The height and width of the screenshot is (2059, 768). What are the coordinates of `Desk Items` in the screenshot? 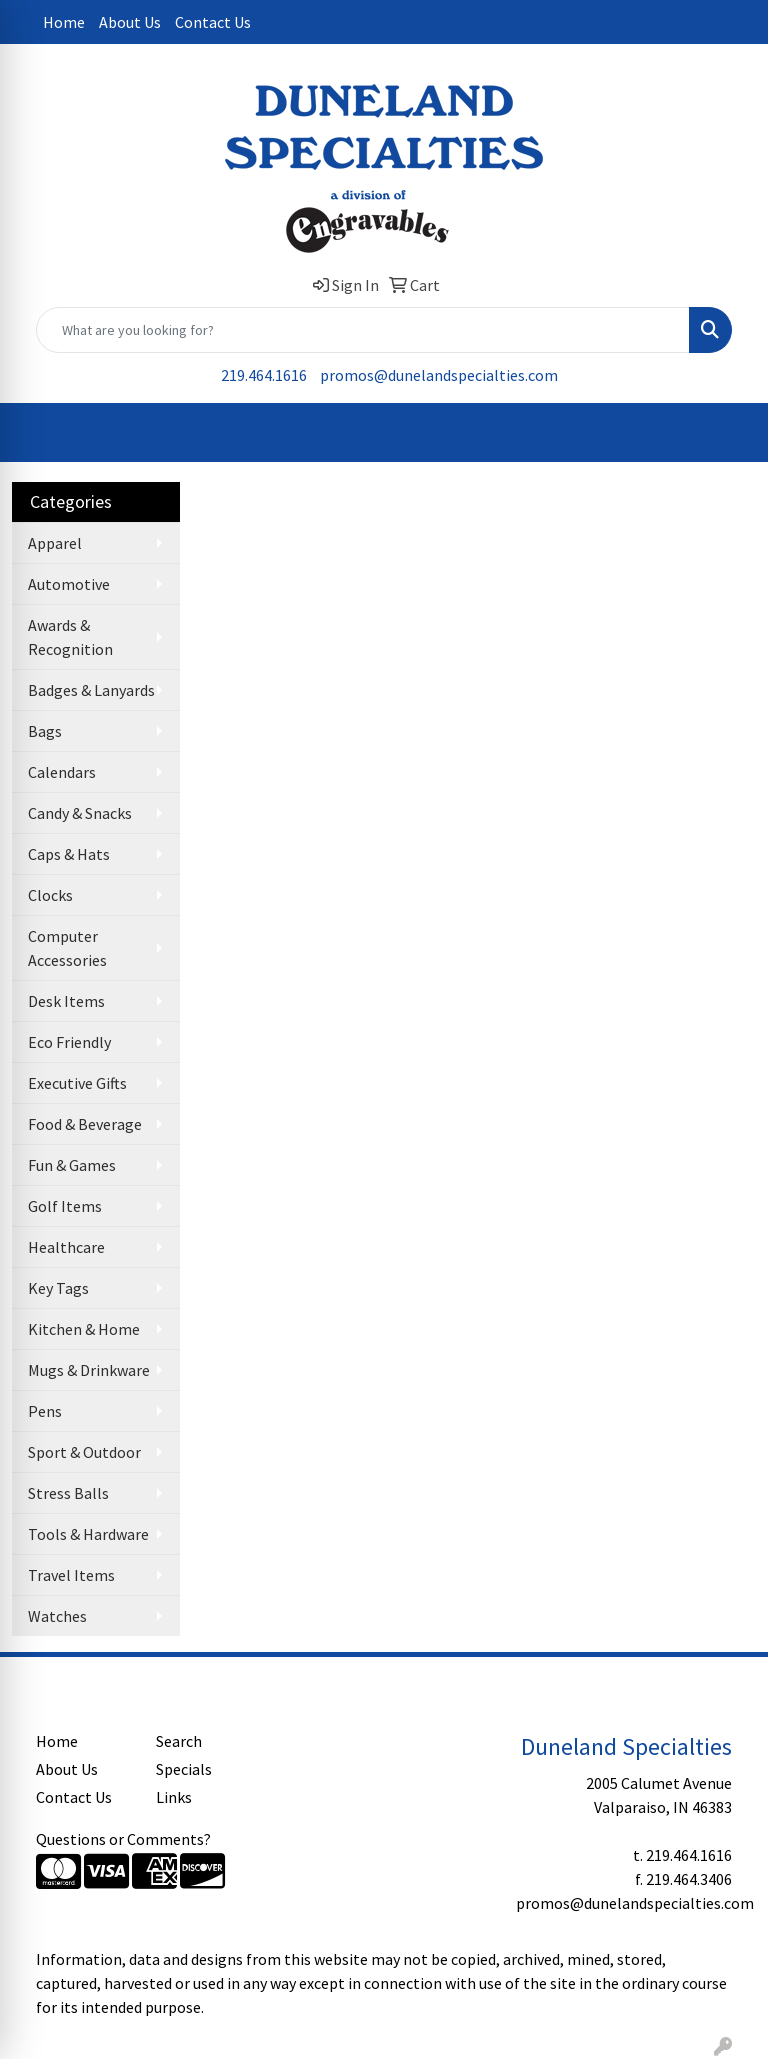 It's located at (66, 1001).